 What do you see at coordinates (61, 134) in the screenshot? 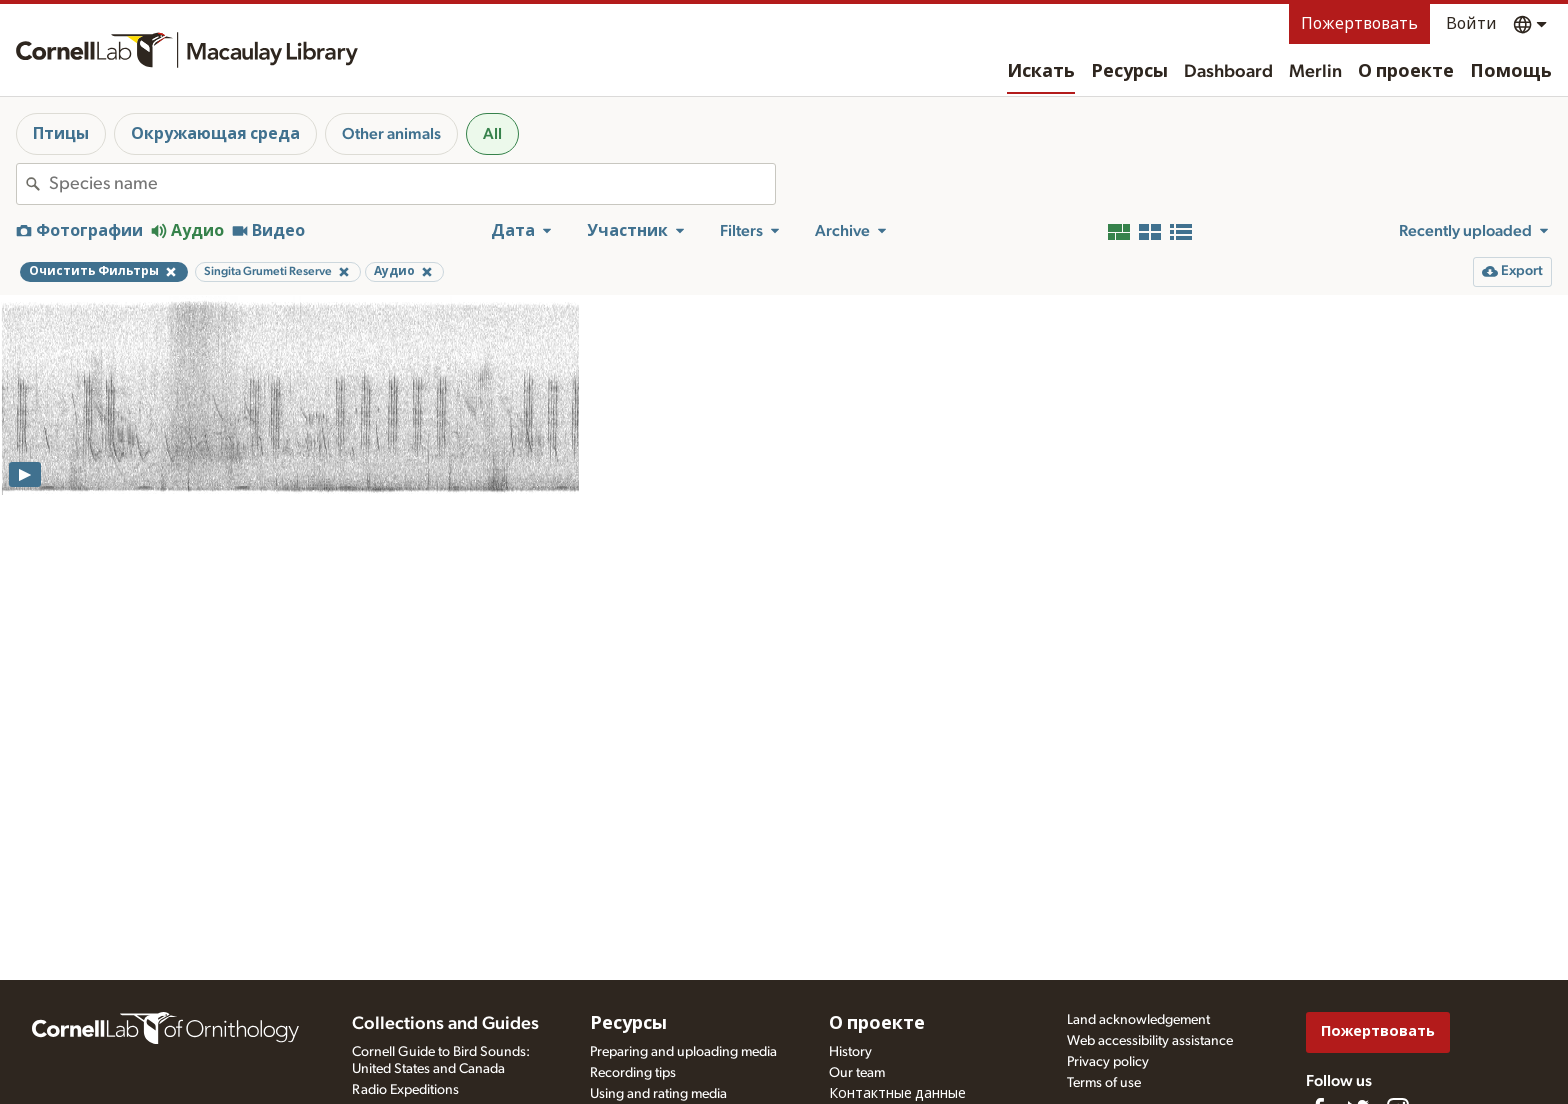
I see `Птицы` at bounding box center [61, 134].